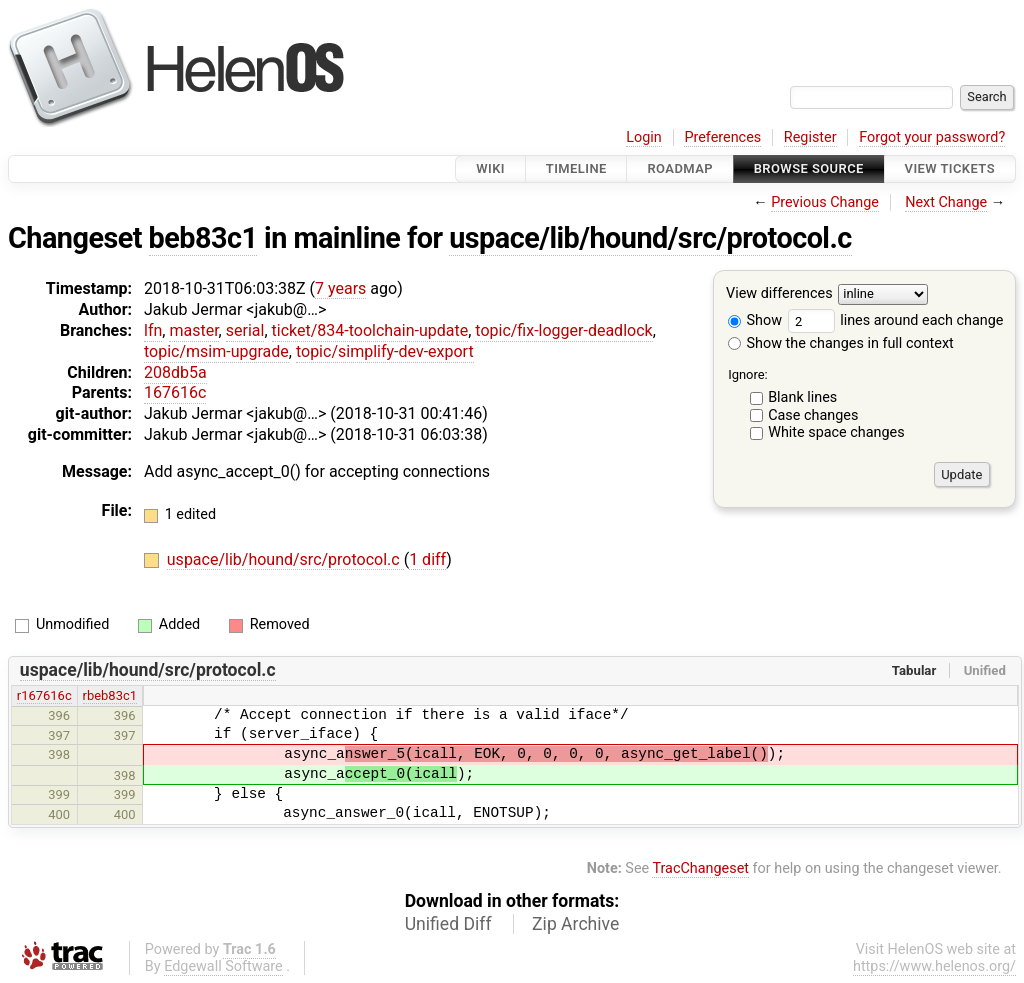 This screenshot has height=983, width=1024. What do you see at coordinates (755, 320) in the screenshot?
I see `Show` at bounding box center [755, 320].